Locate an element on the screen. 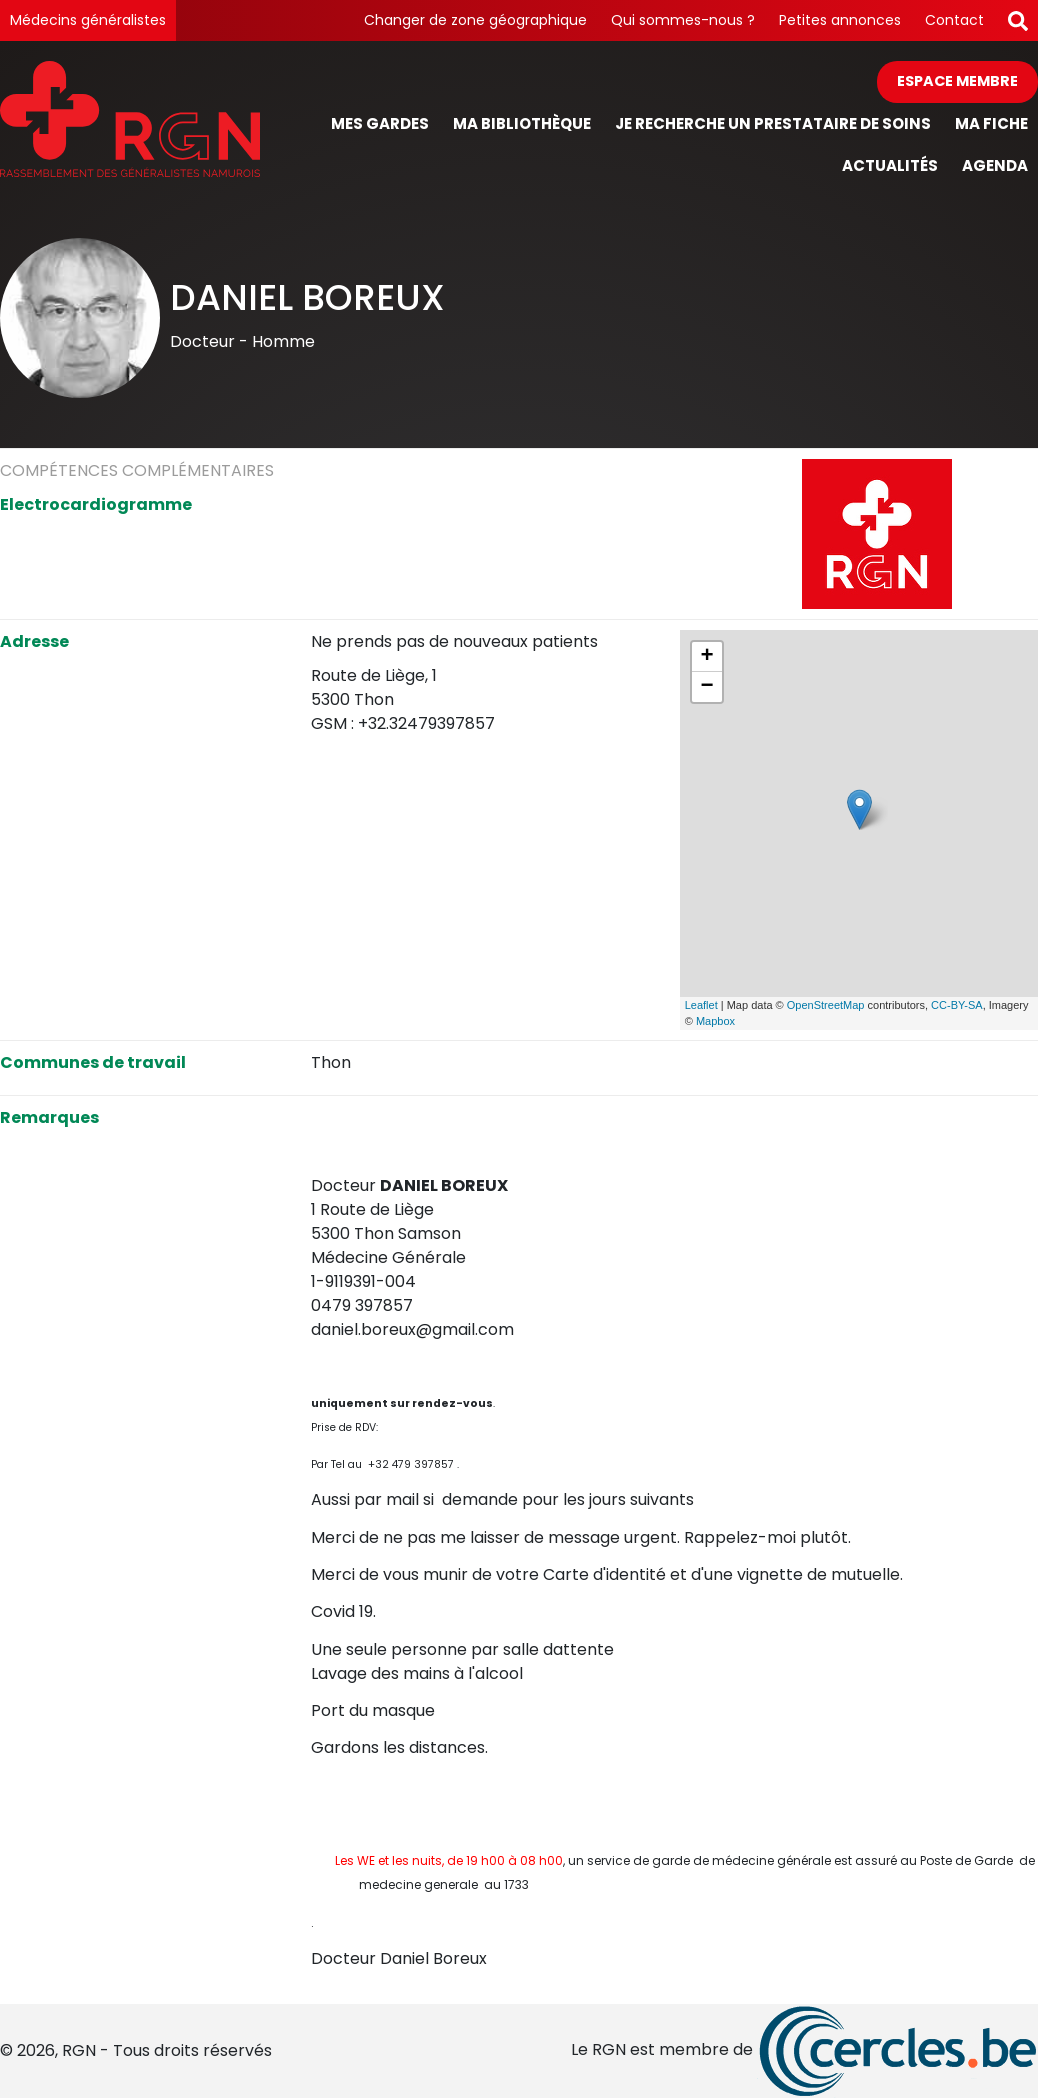  Mapbox is located at coordinates (715, 1021).